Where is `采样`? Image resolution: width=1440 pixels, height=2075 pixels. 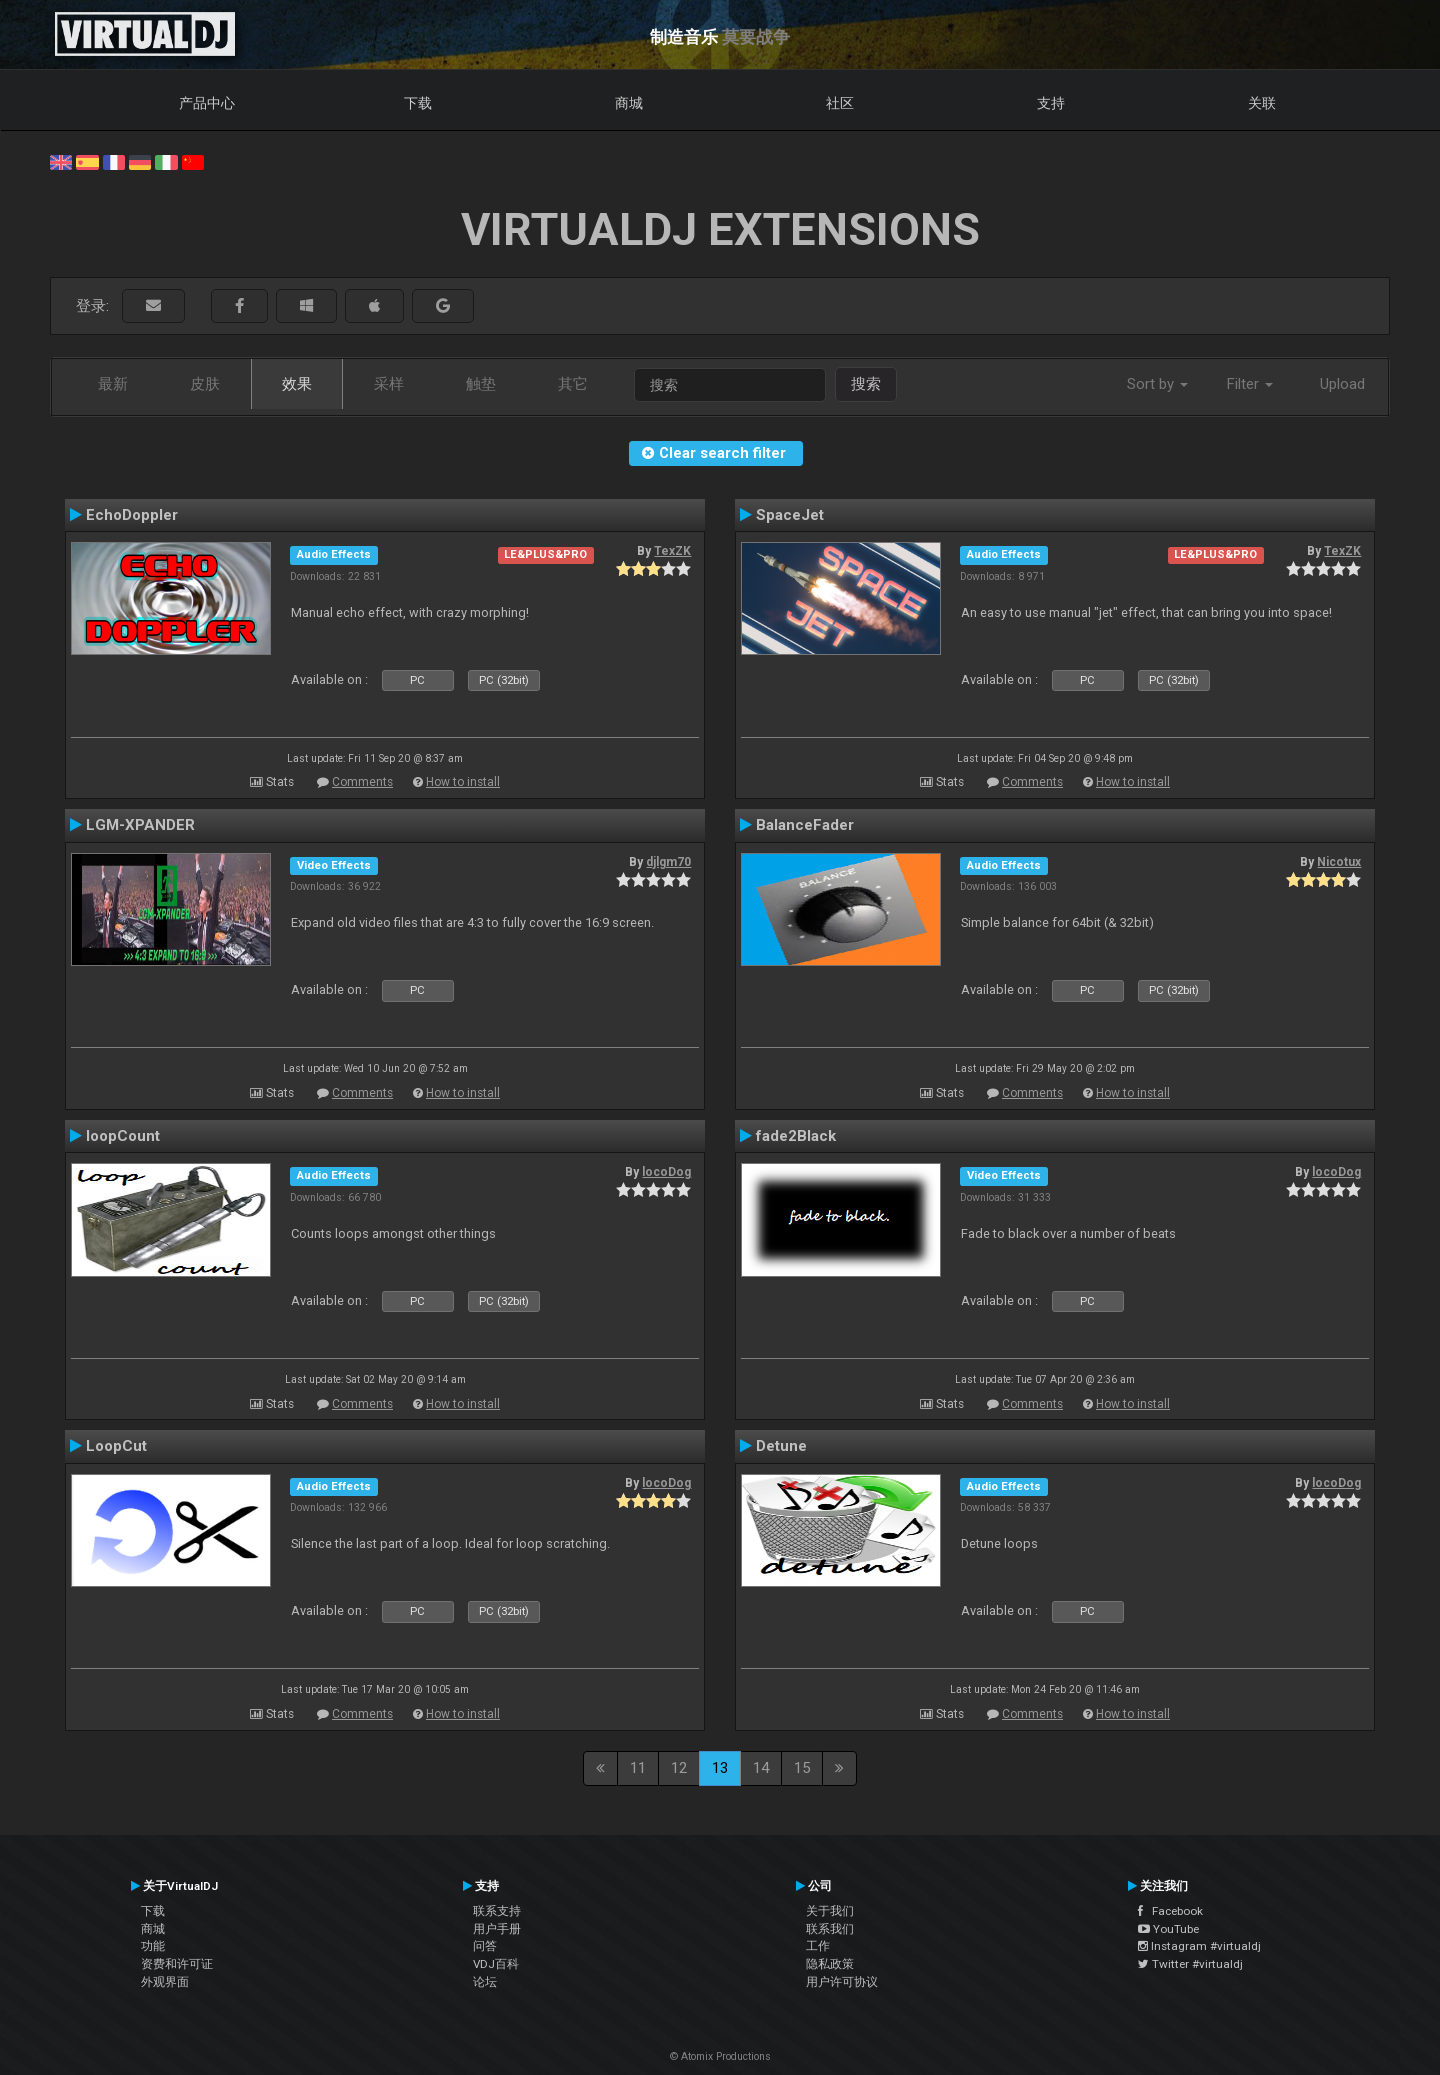
采样 is located at coordinates (389, 384).